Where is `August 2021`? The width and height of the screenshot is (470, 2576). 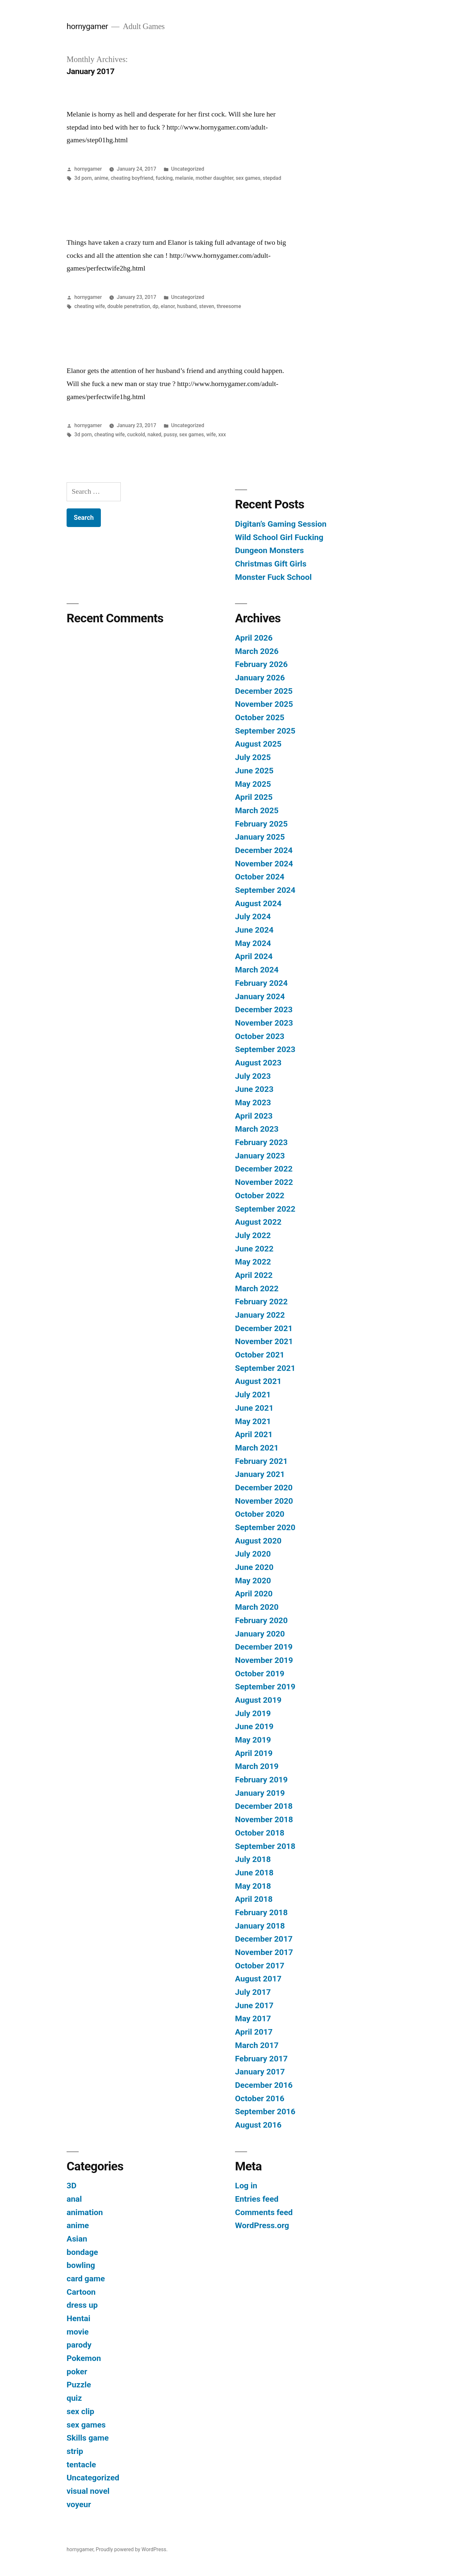
August 2021 is located at coordinates (258, 1381).